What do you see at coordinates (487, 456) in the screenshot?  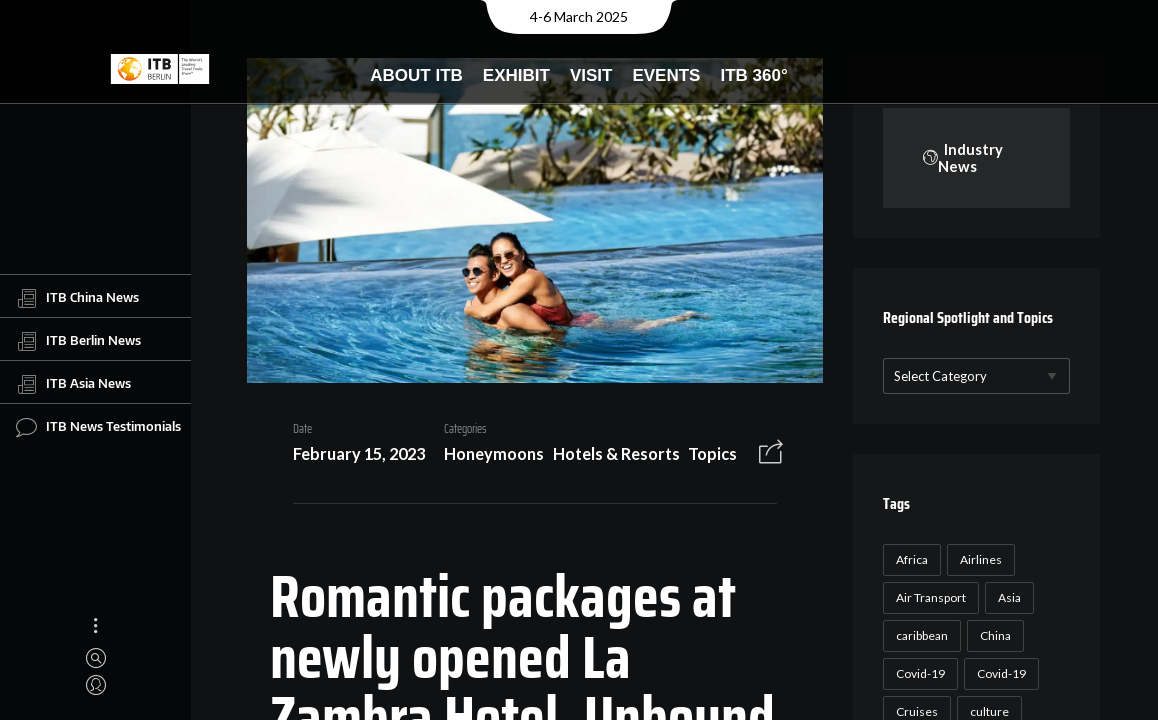 I see `Honeymoons` at bounding box center [487, 456].